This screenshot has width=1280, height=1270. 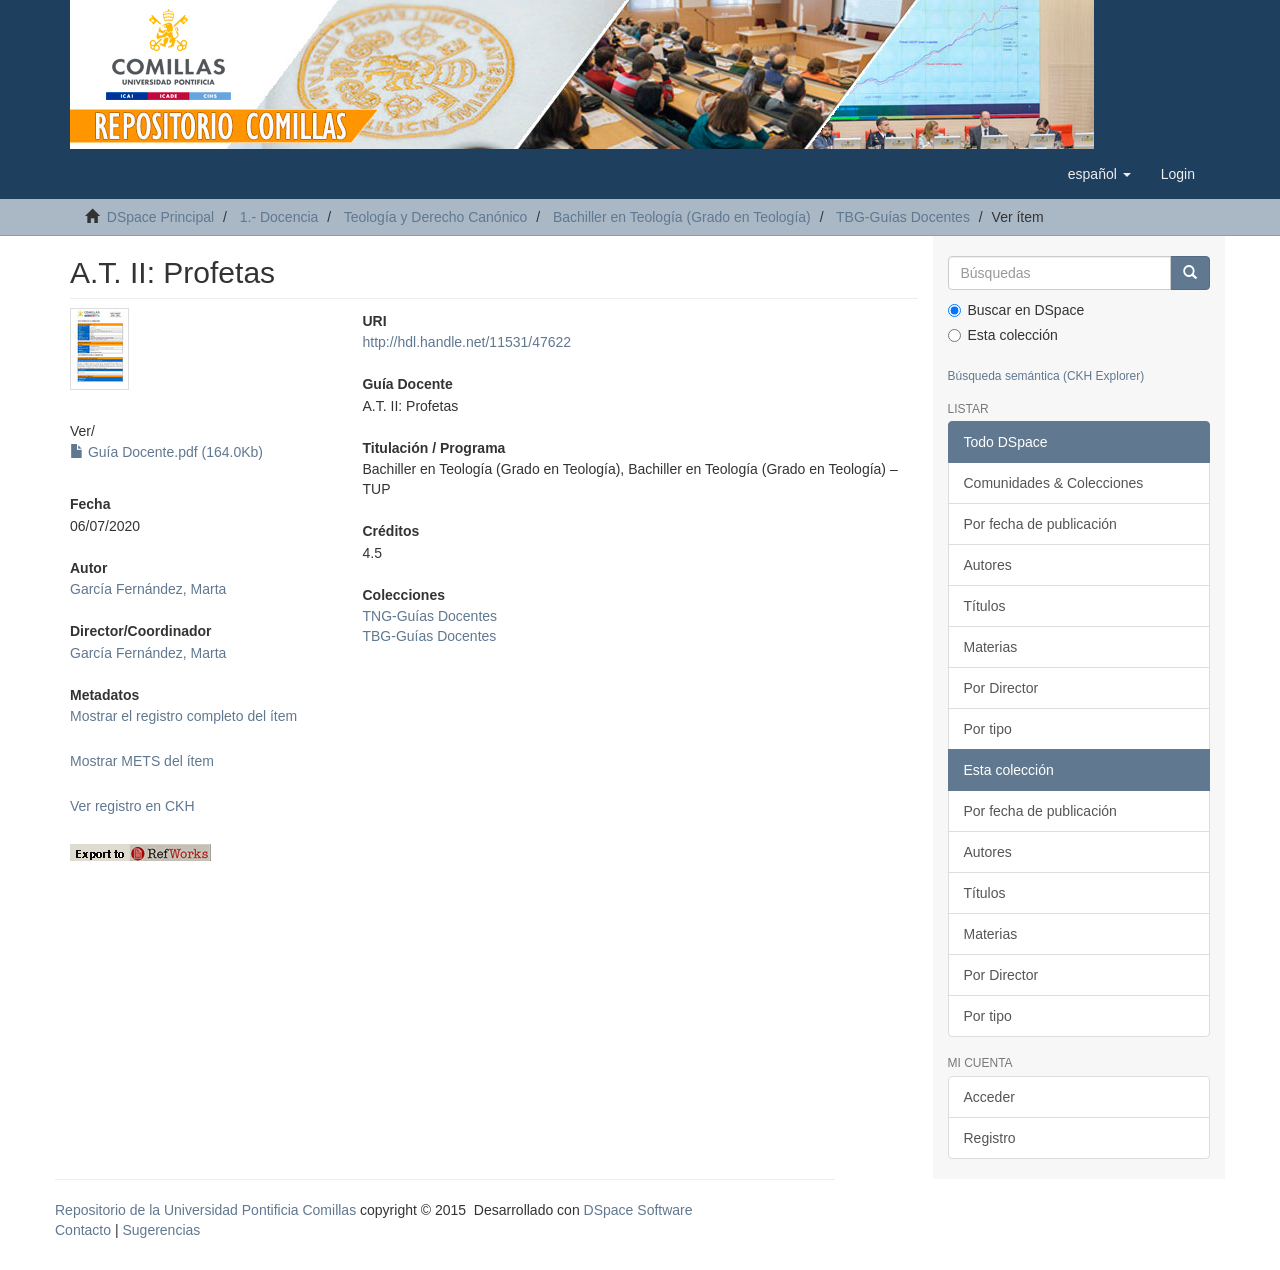 What do you see at coordinates (1001, 688) in the screenshot?
I see `Por Director` at bounding box center [1001, 688].